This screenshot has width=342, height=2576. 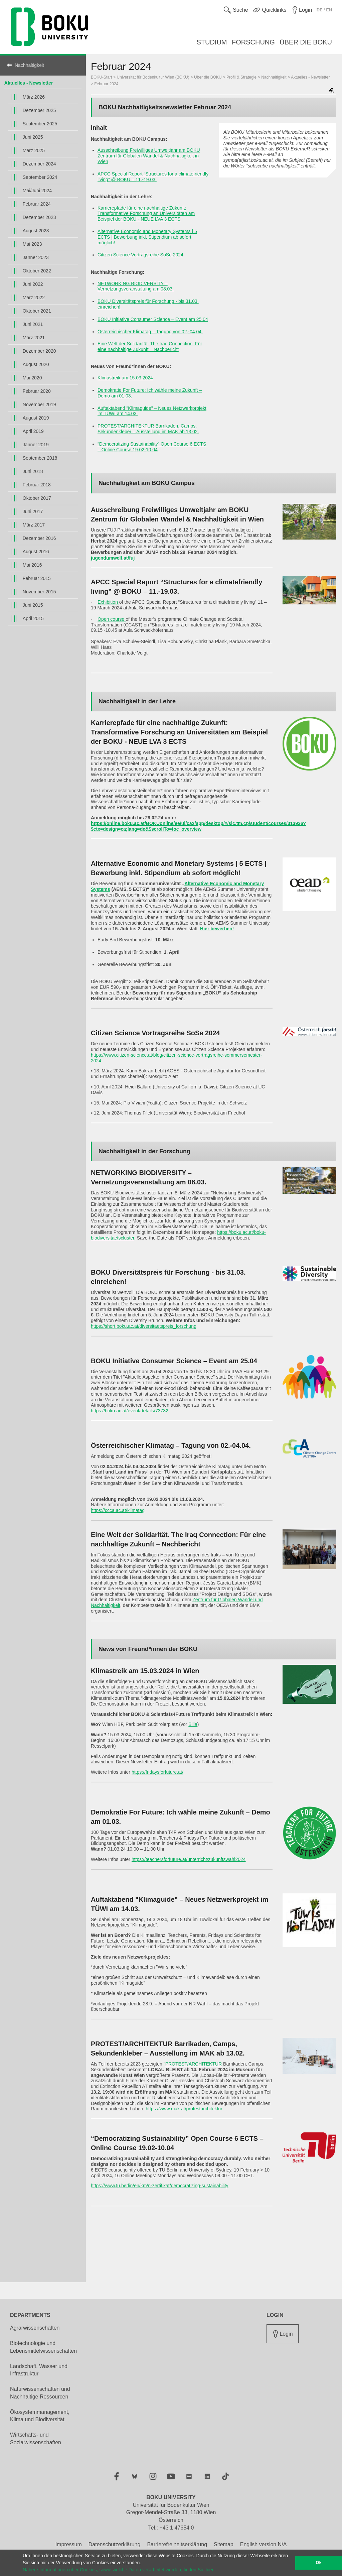 I want to click on Universität für Bodenkultur Wien (BOKU), so click(x=153, y=77).